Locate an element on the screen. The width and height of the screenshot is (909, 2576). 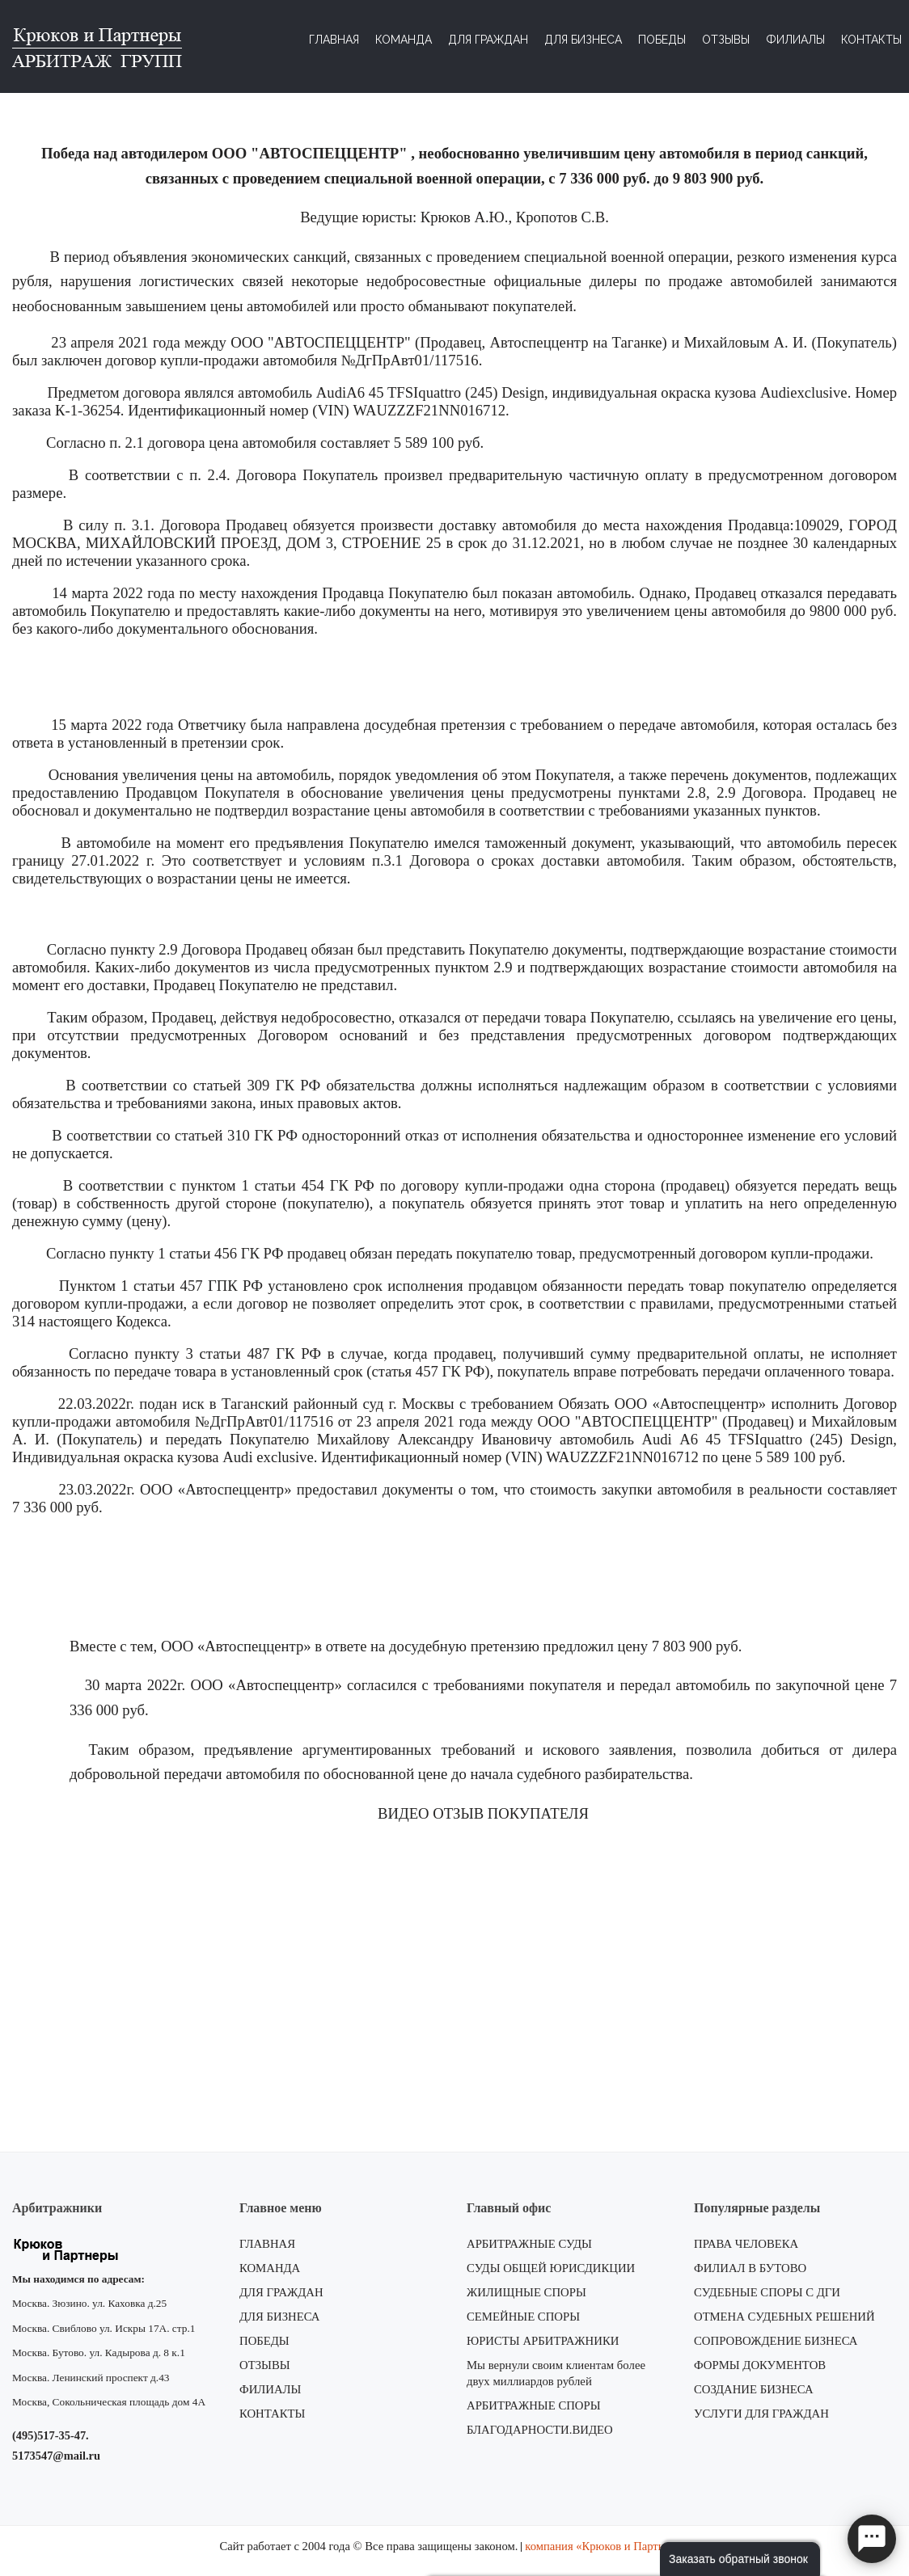
АРБИТРАЖНЫЕ СПОРЫ is located at coordinates (534, 2405).